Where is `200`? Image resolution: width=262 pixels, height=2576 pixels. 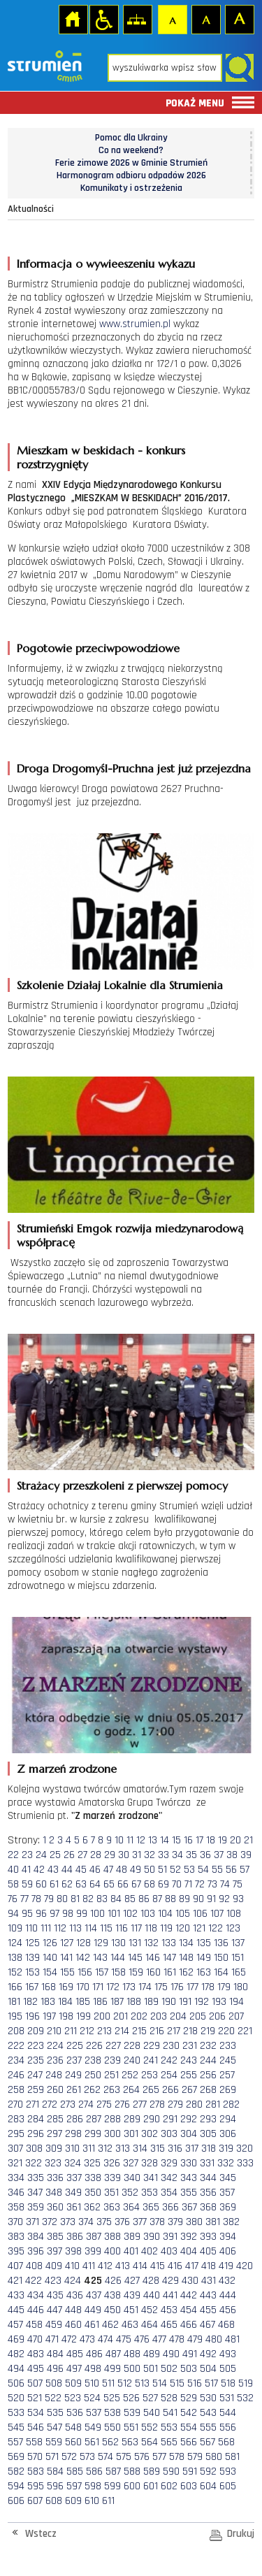
200 is located at coordinates (102, 2016).